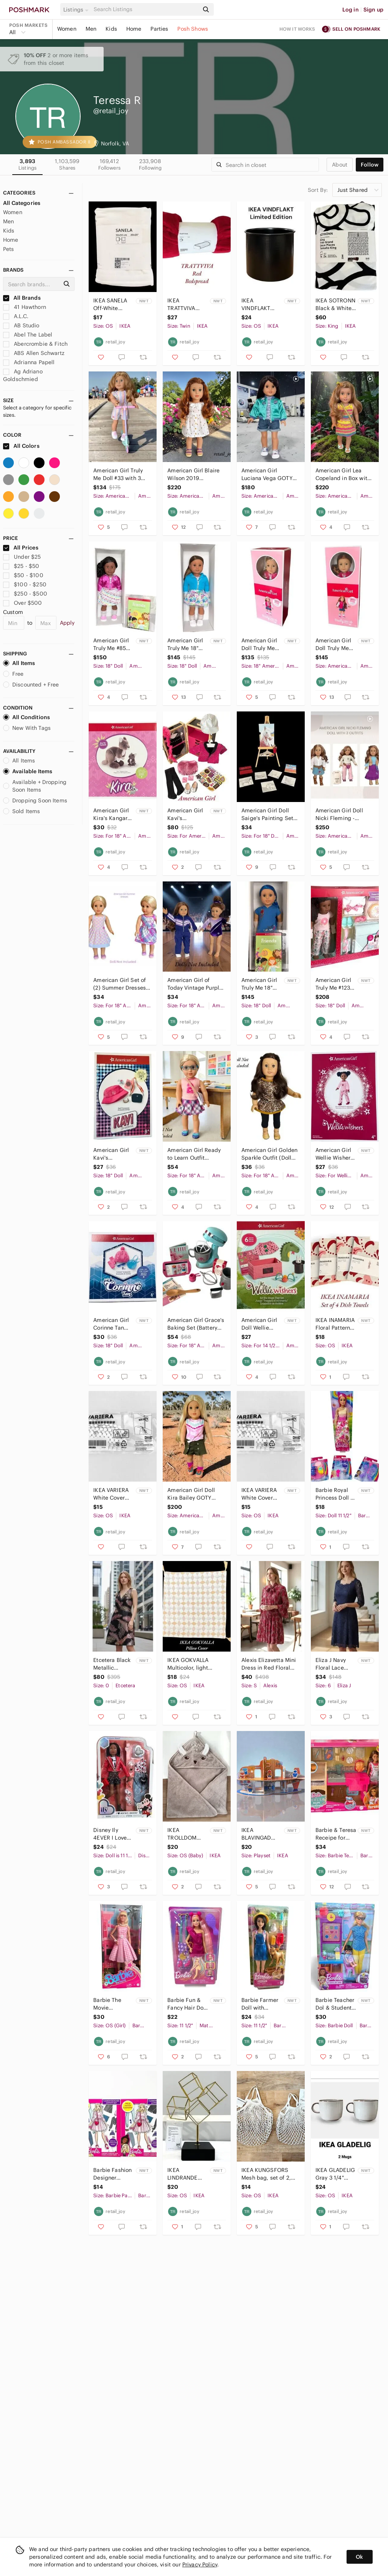 The height and width of the screenshot is (2576, 388). Describe the element at coordinates (111, 1494) in the screenshot. I see `IKEA VARIERA White Cover Caps for Unused Drill Holes (100 Pack)` at that location.